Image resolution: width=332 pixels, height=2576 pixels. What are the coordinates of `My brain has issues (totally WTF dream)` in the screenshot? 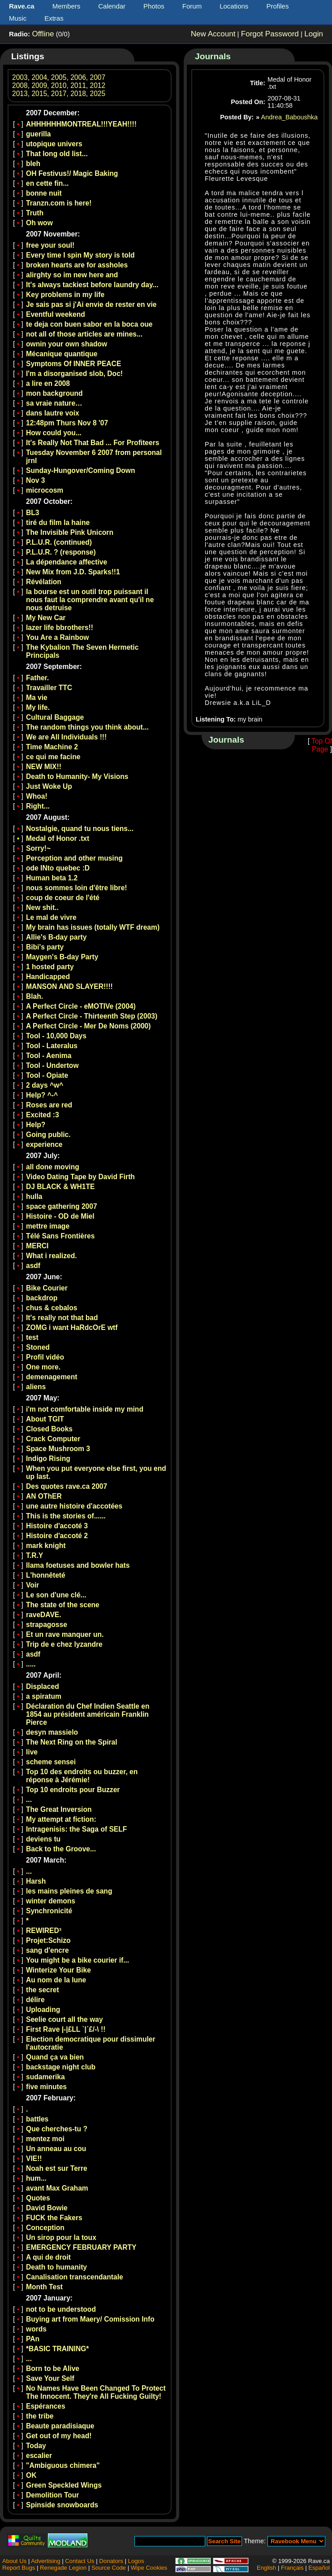 It's located at (93, 927).